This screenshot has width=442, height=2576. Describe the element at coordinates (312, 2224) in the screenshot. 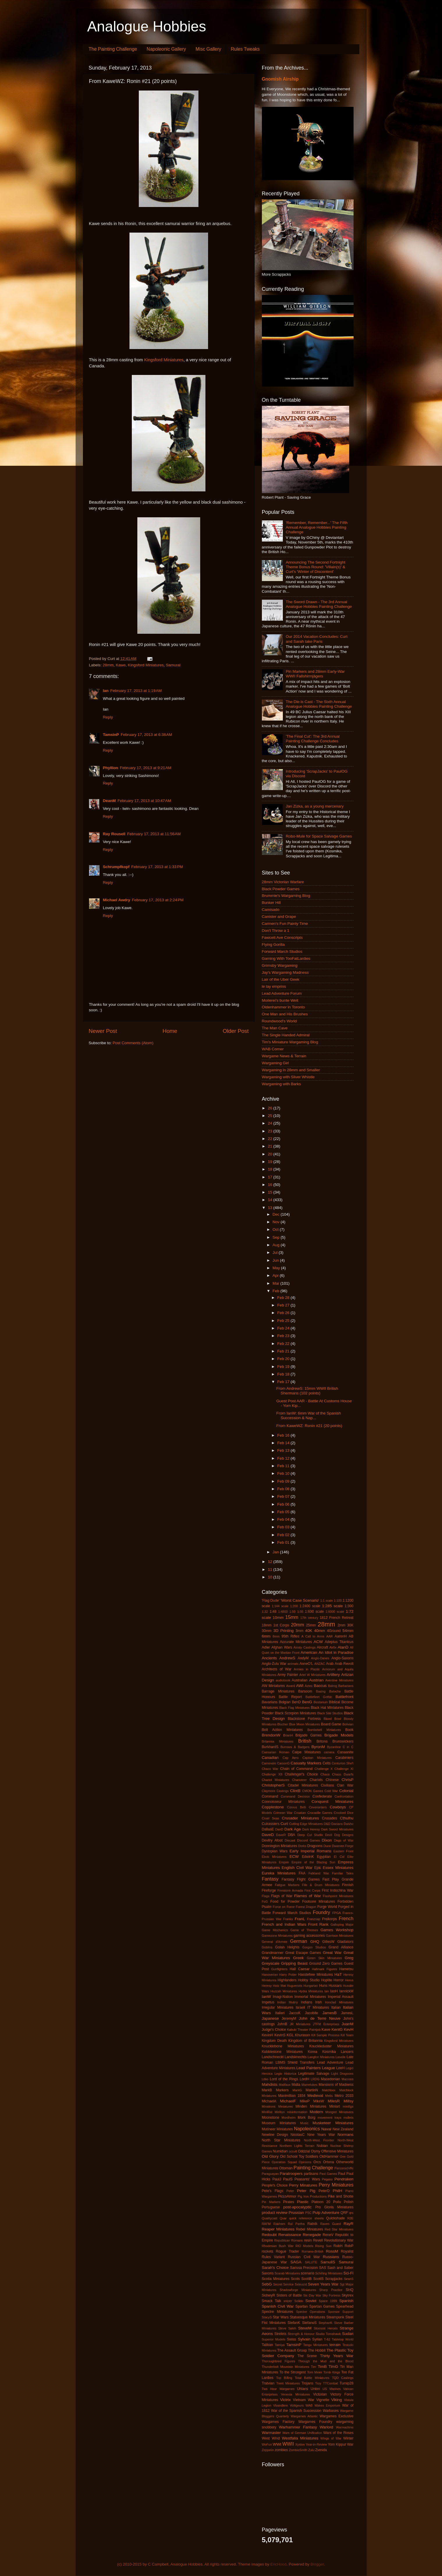

I see `Ratnik` at that location.